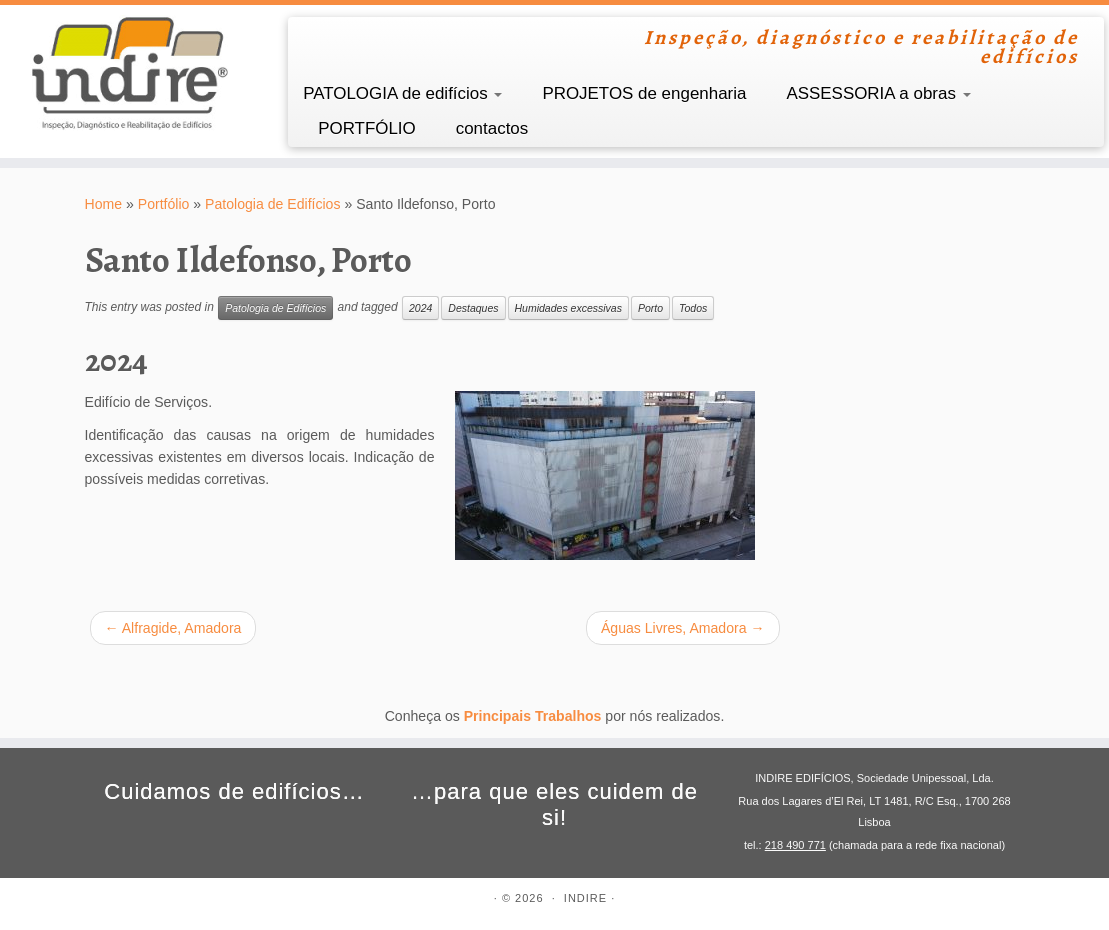 The image size is (1109, 930). I want to click on PROJETOS de engenharia, so click(644, 93).